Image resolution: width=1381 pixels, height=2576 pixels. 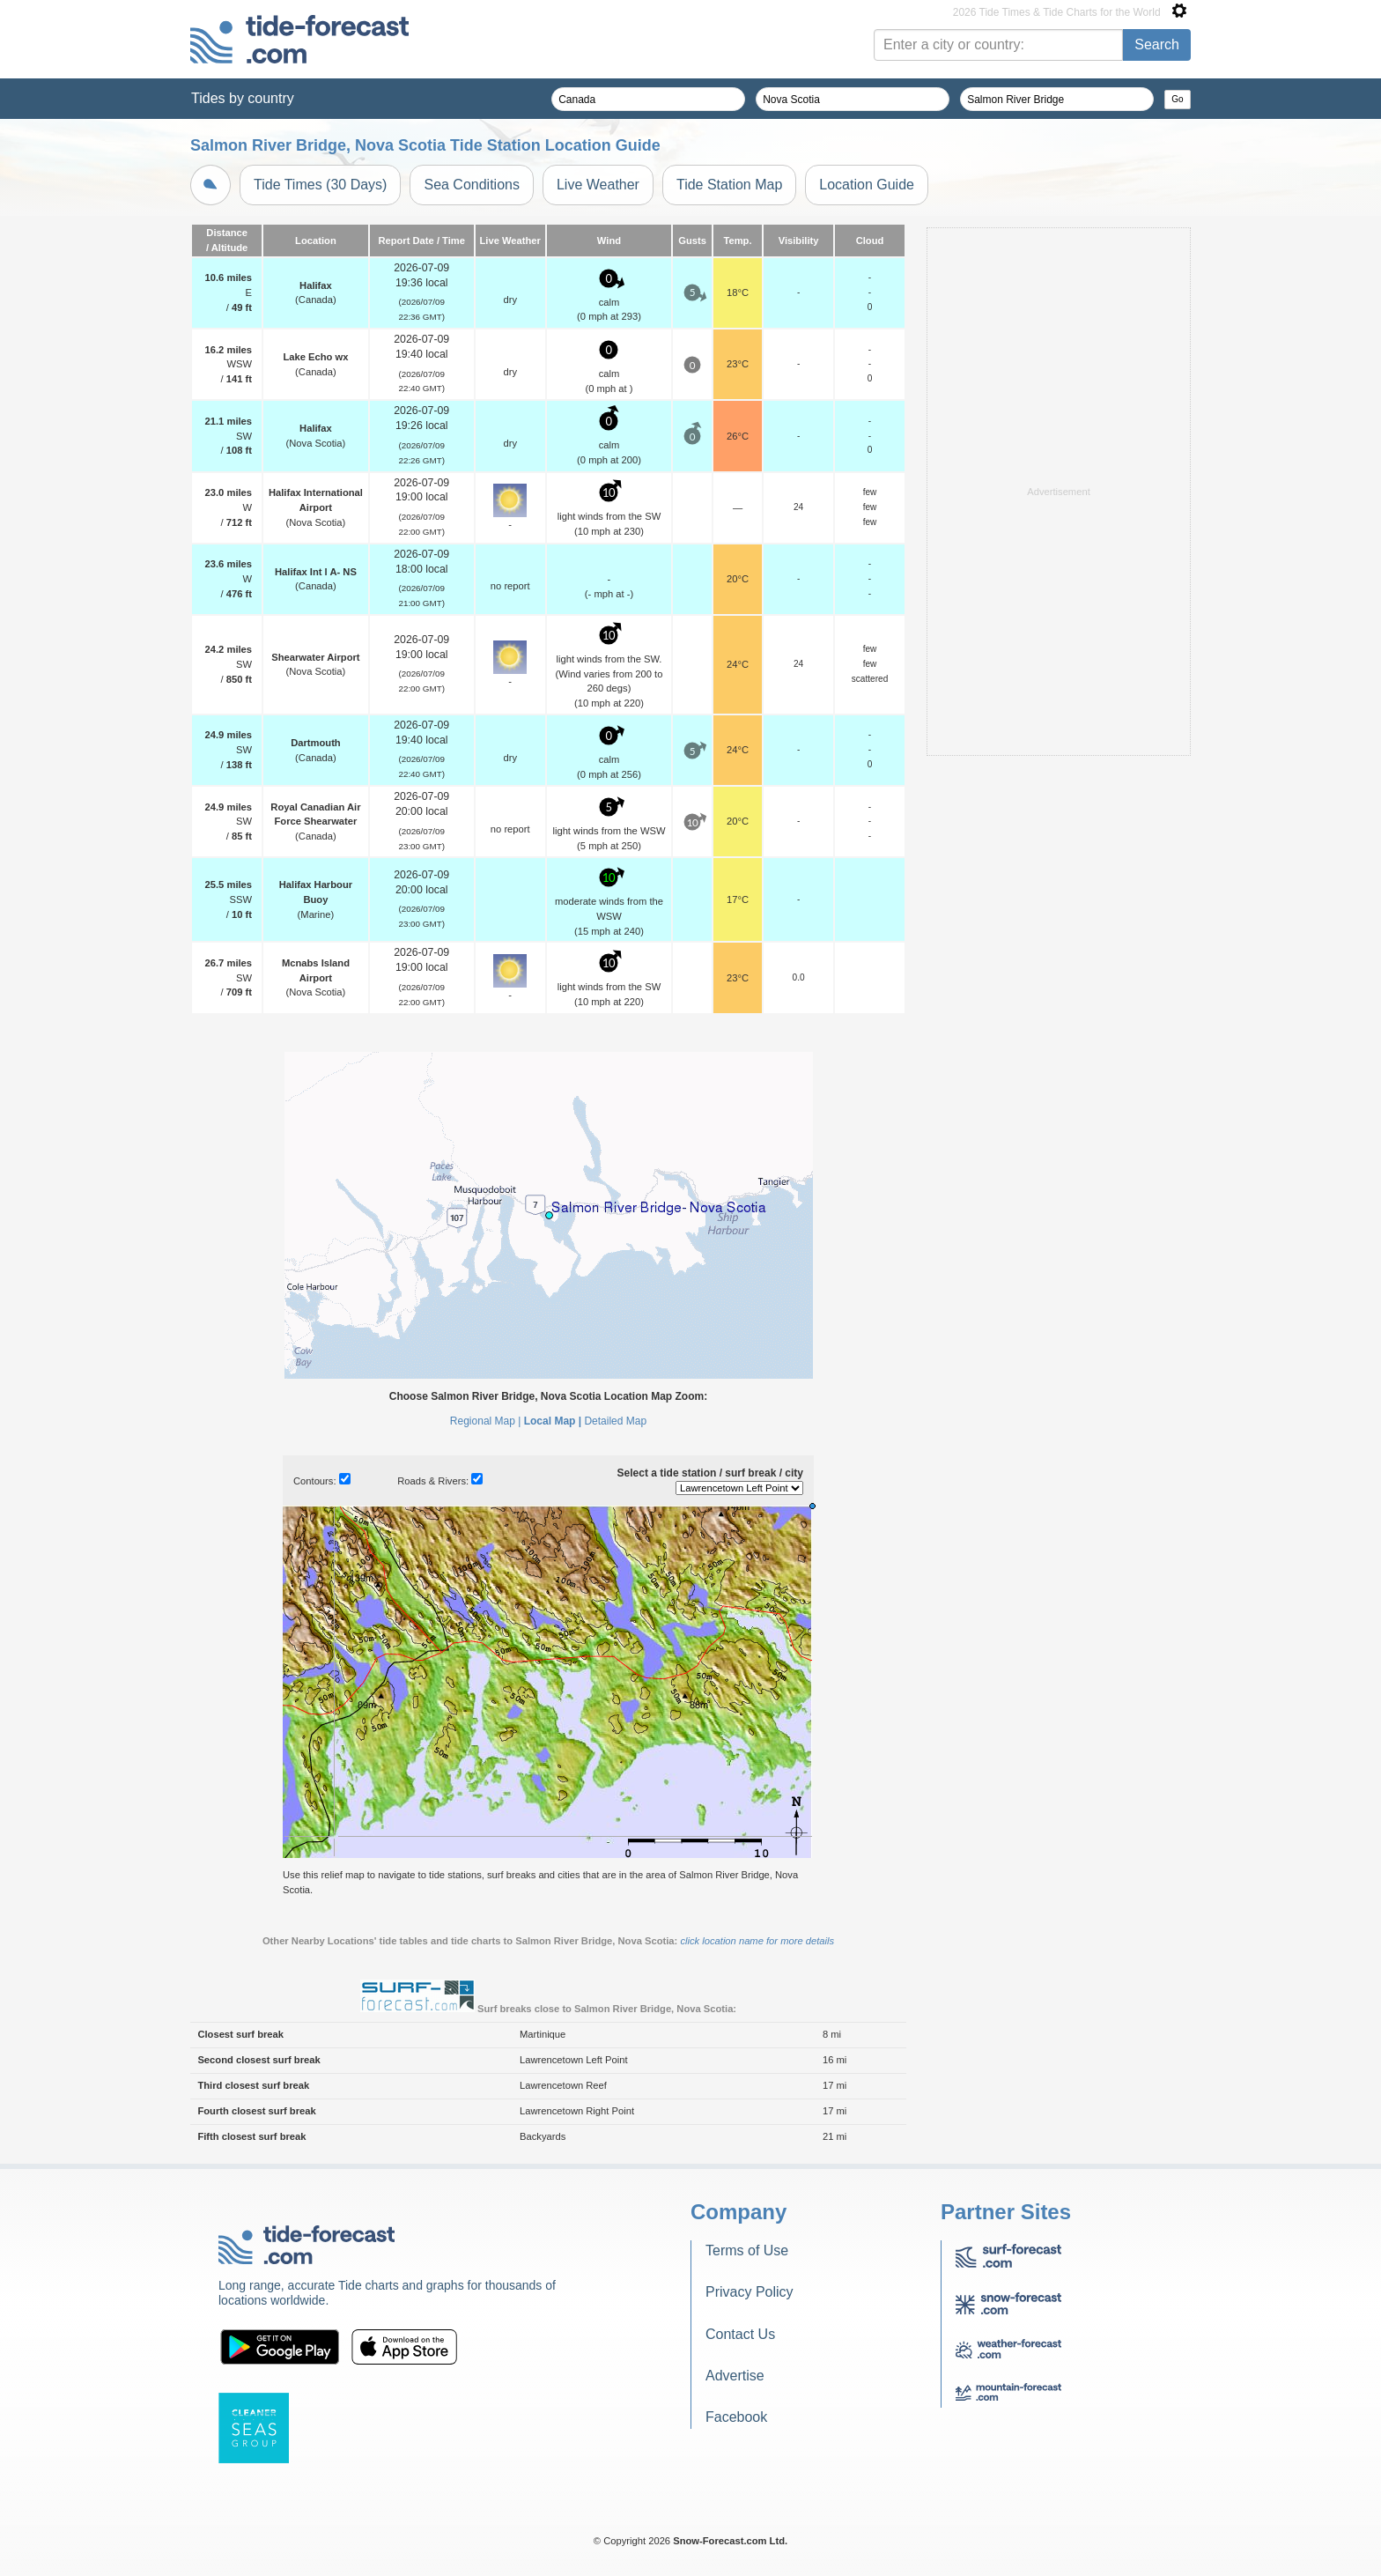 I want to click on Regional Map |, so click(x=485, y=1421).